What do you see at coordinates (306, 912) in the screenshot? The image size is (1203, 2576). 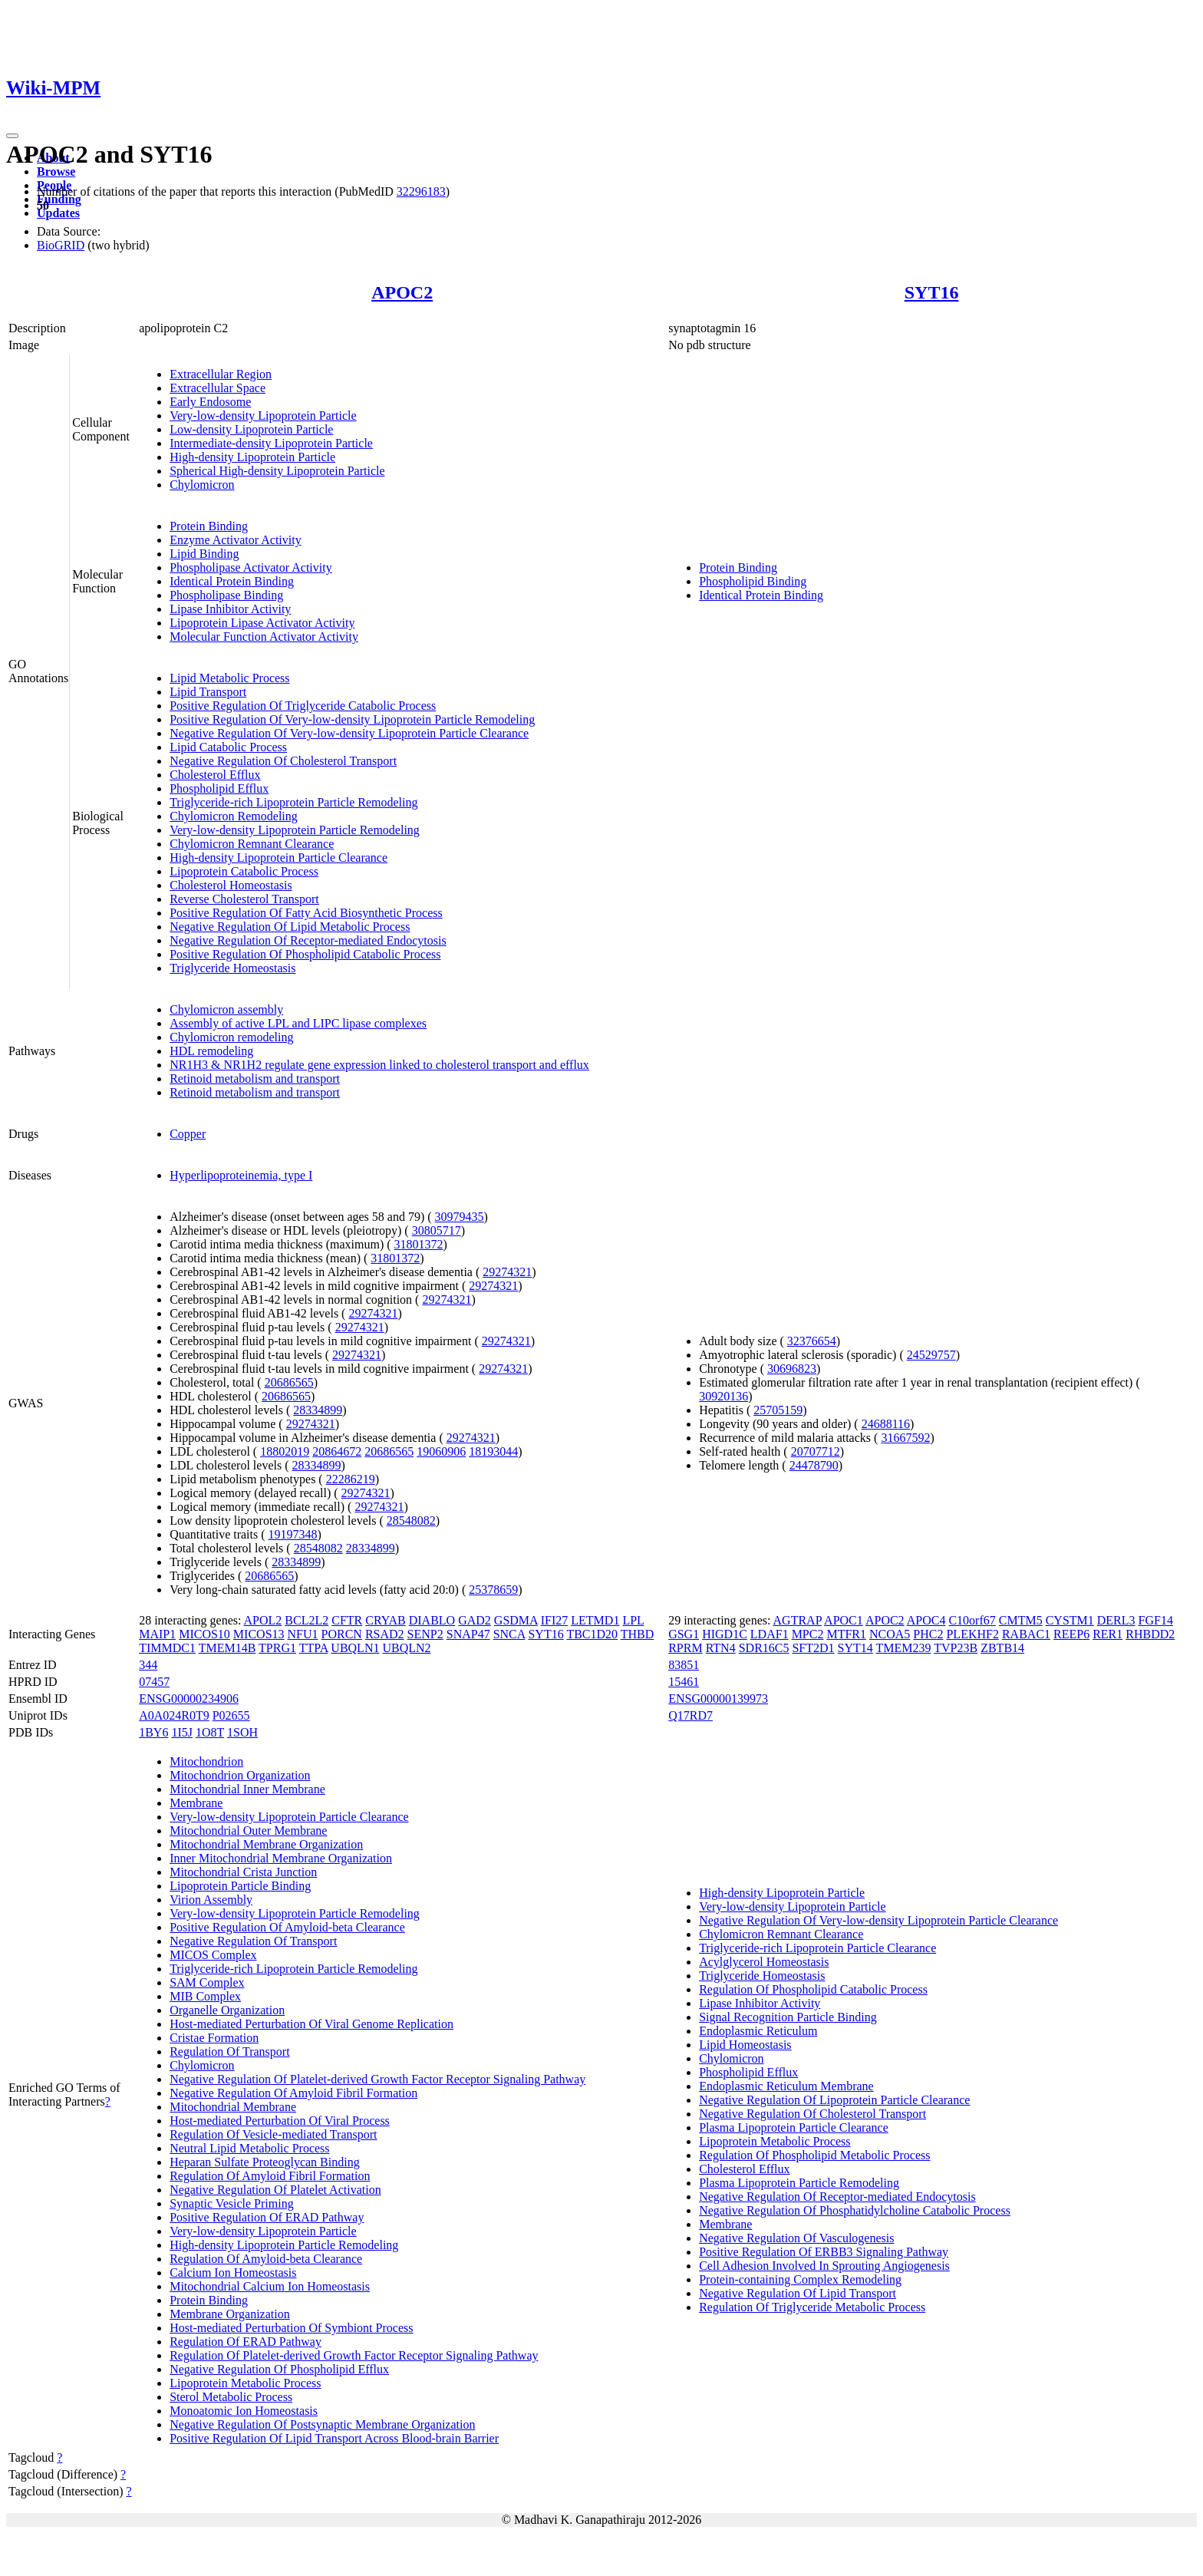 I see `Positive Regulation Of Fatty Acid Biosynthetic Process` at bounding box center [306, 912].